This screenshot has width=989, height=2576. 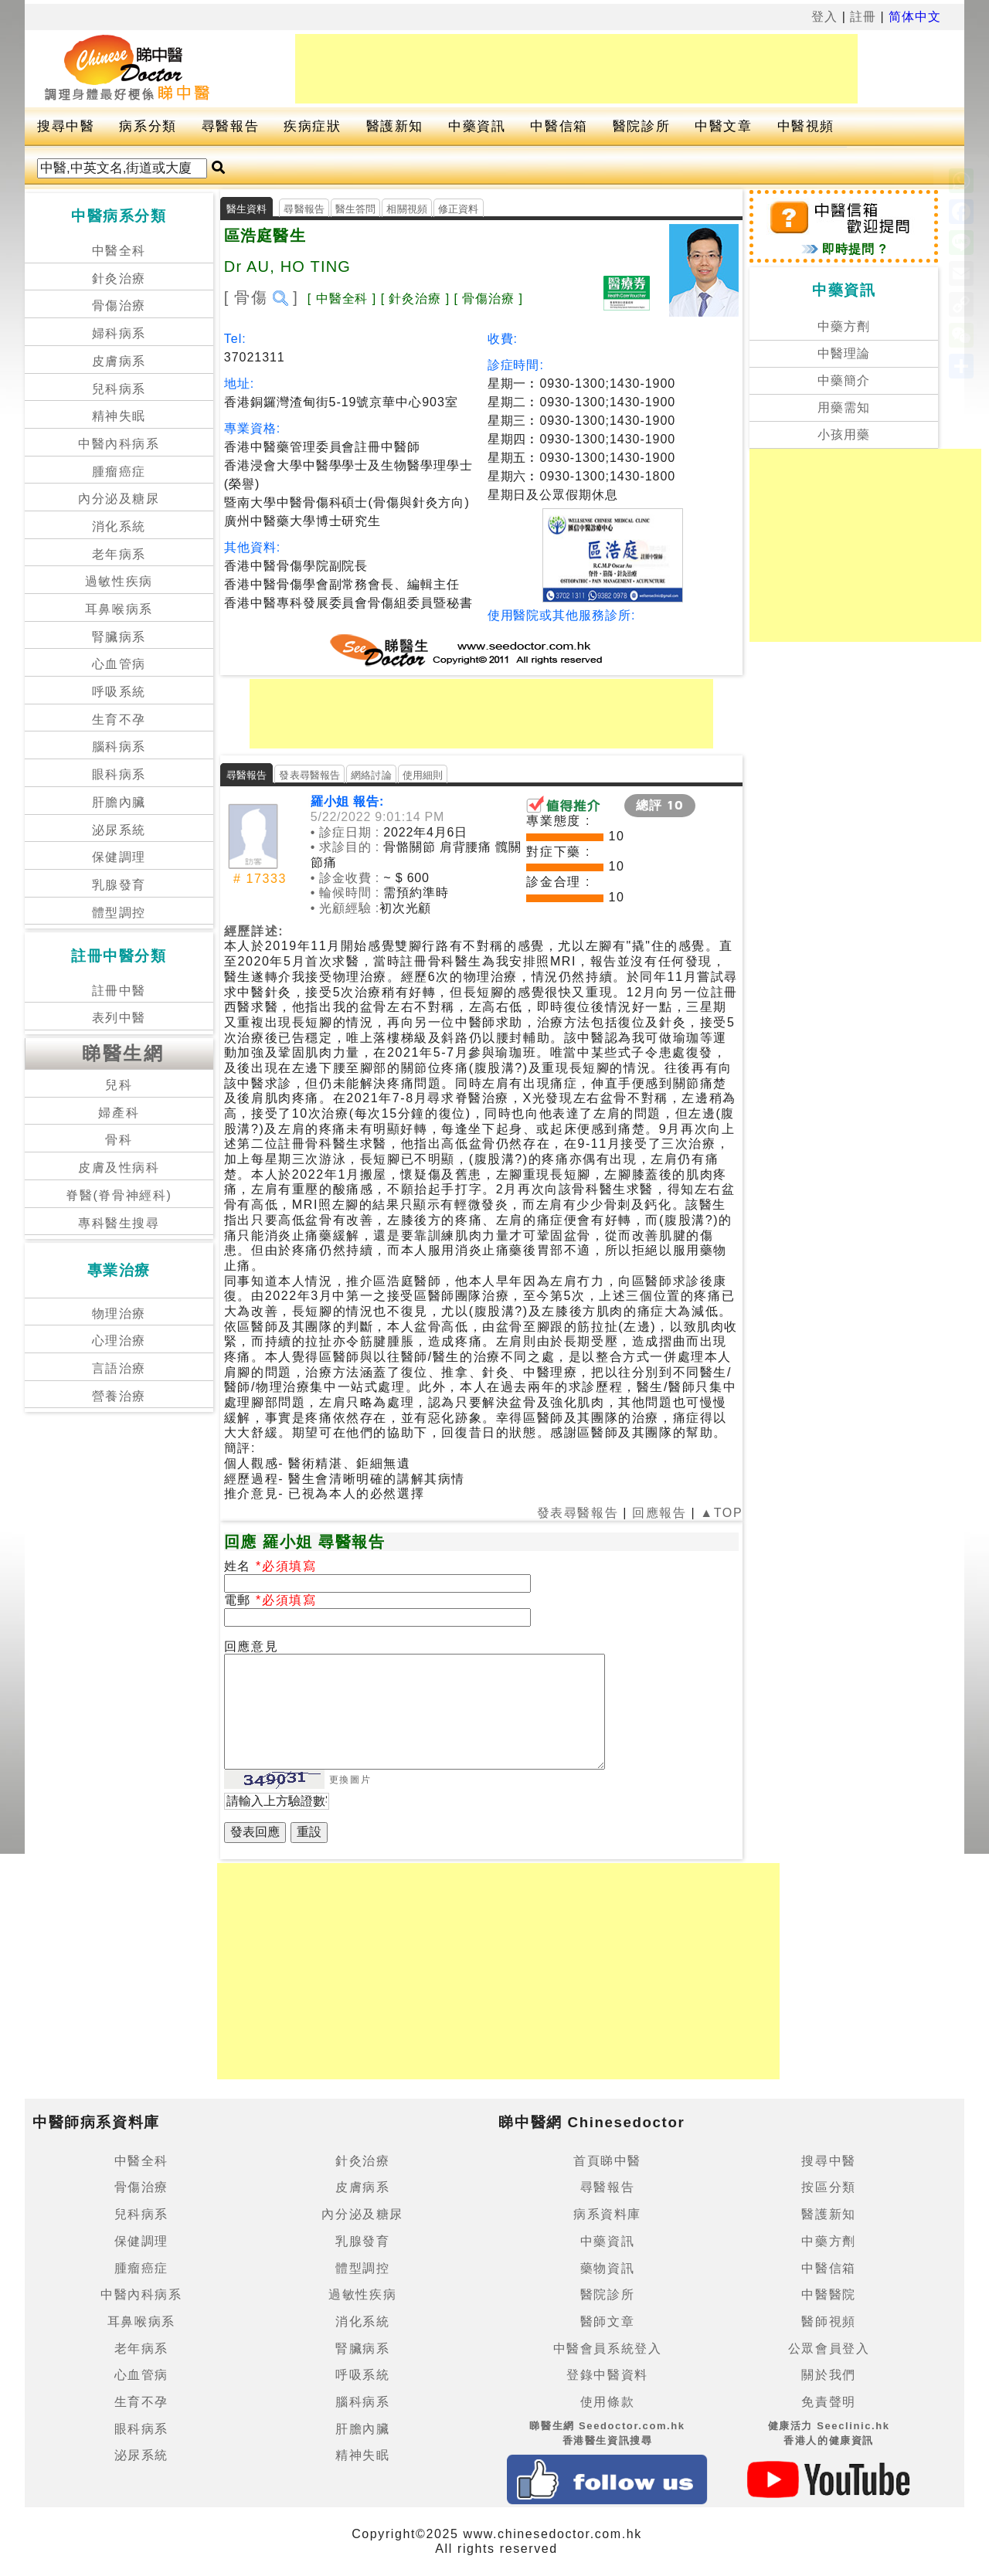 What do you see at coordinates (915, 16) in the screenshot?
I see `简体中文` at bounding box center [915, 16].